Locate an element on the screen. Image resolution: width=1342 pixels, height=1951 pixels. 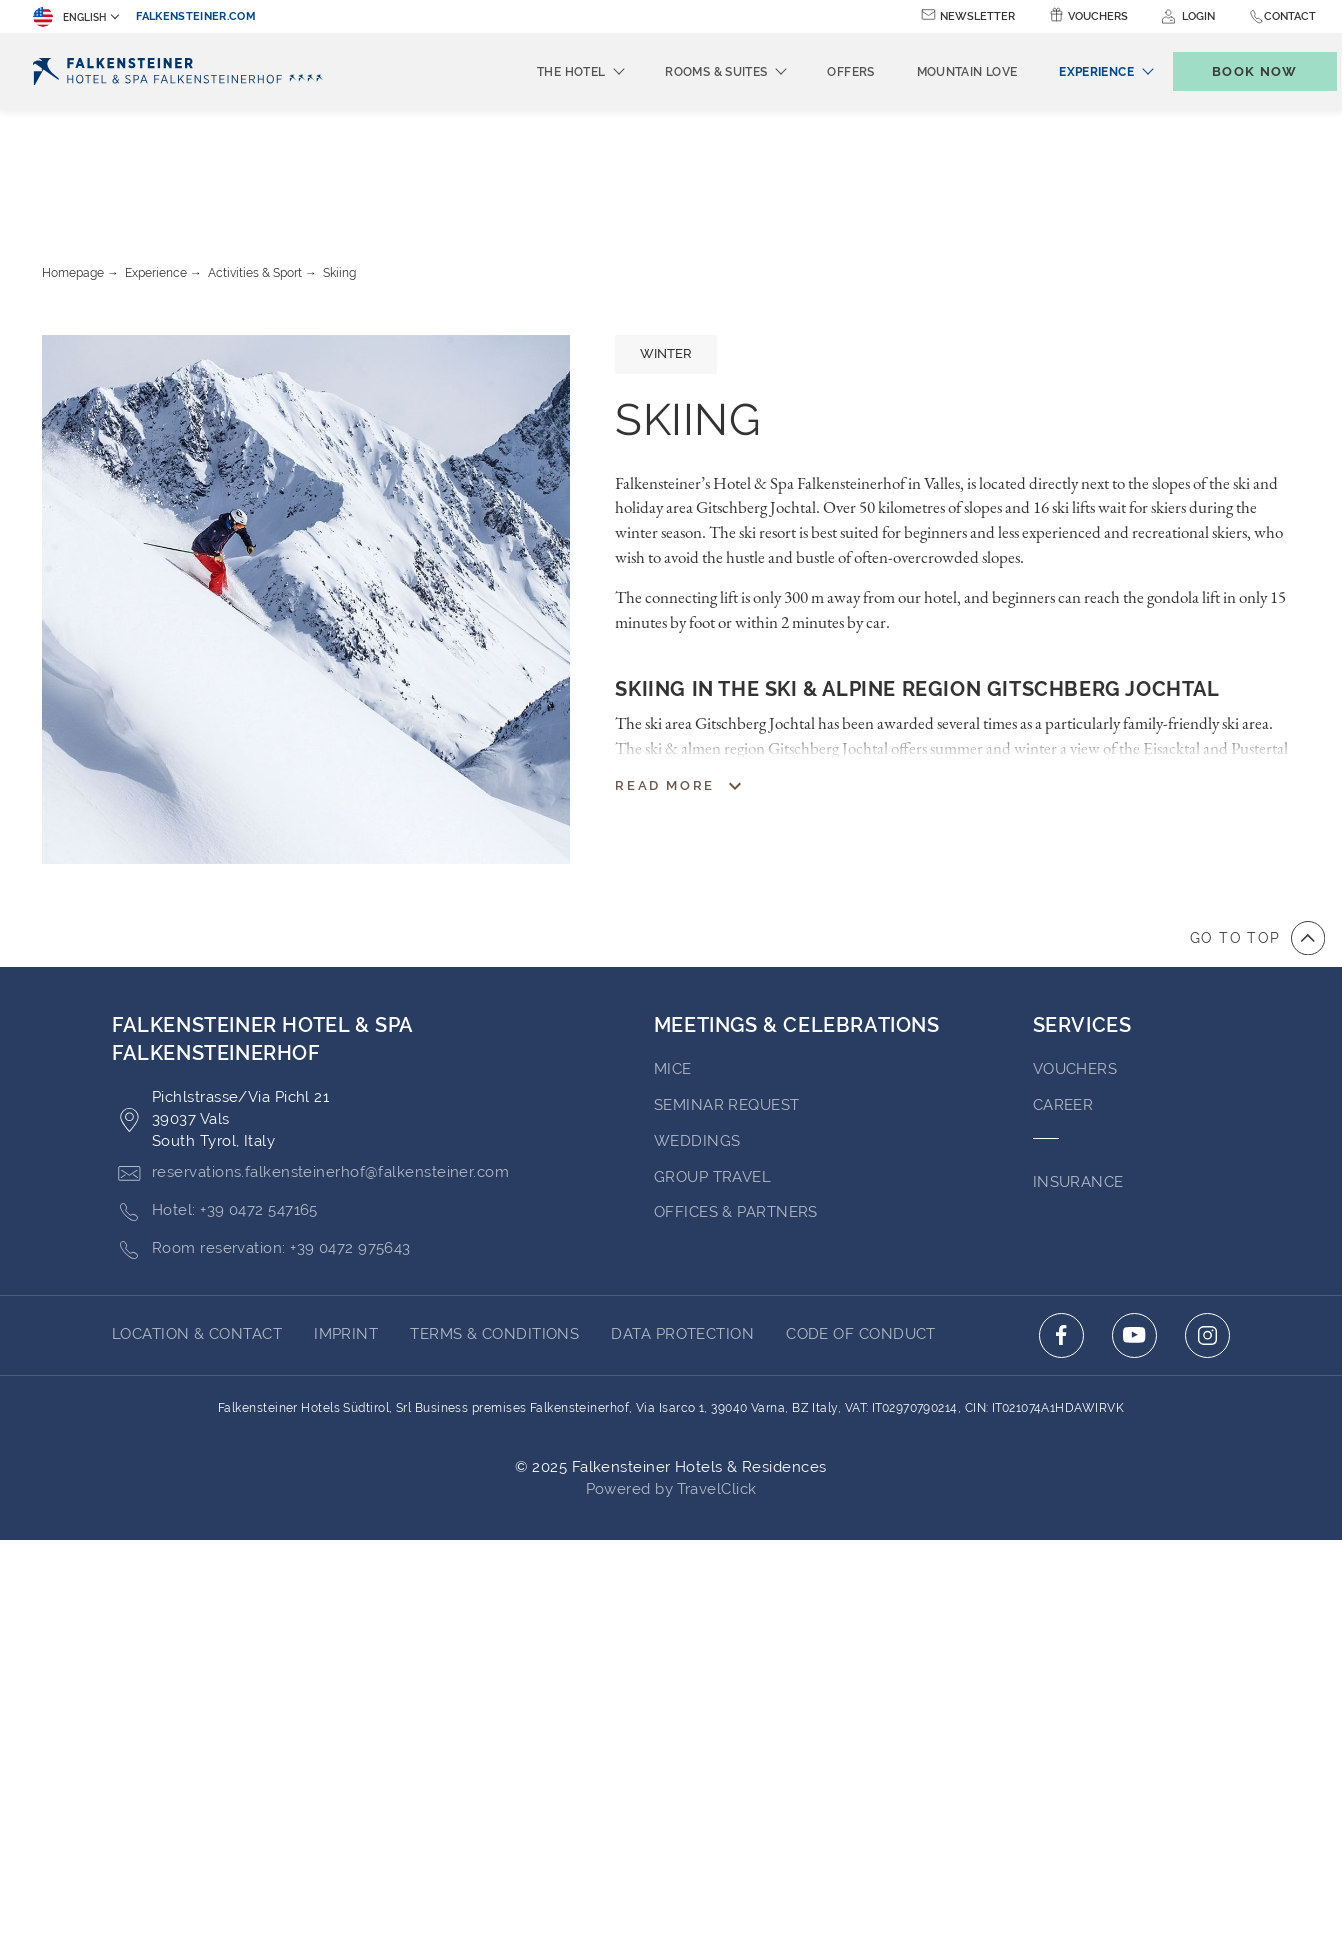
Powered by TravelClick [Click here to go to Travelclick (opens in a new tab)] is located at coordinates (671, 1379).